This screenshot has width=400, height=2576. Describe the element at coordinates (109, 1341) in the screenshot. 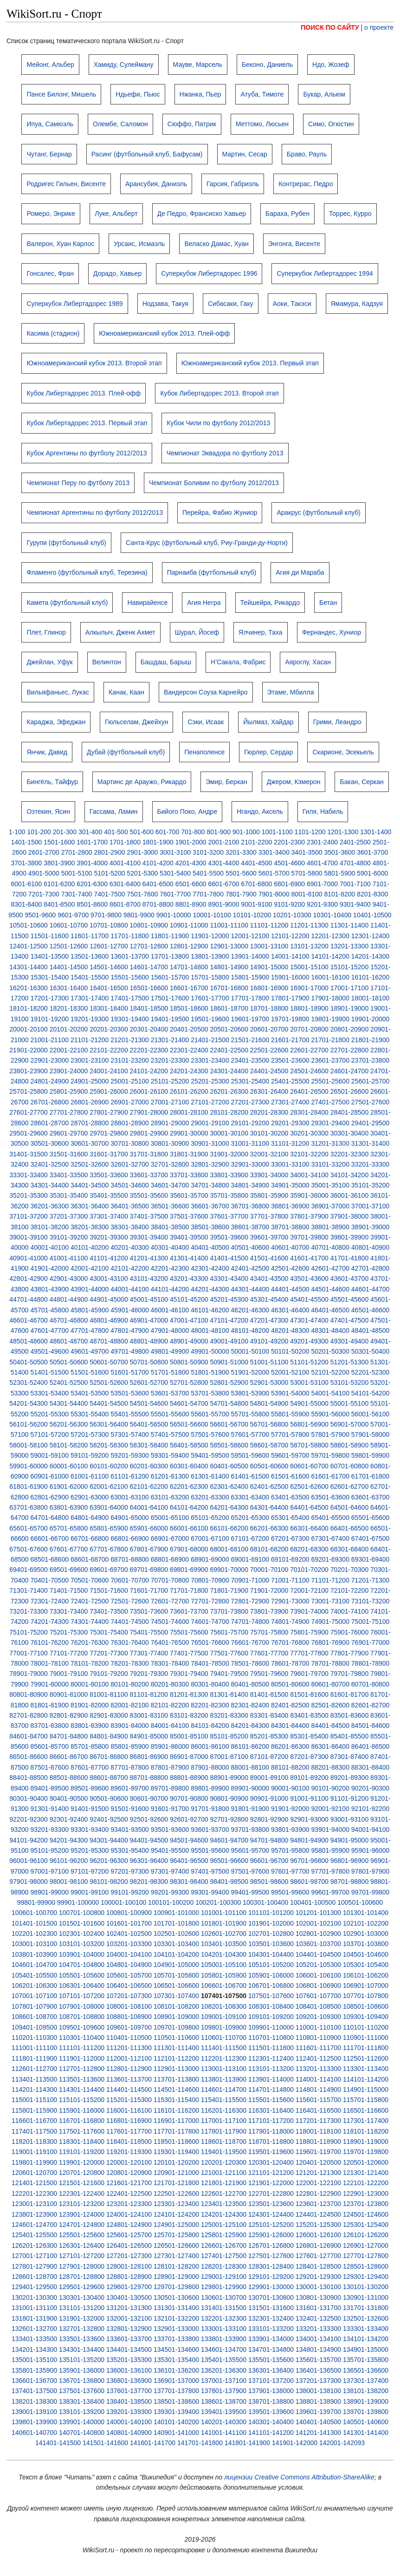

I see `48701-48800` at that location.